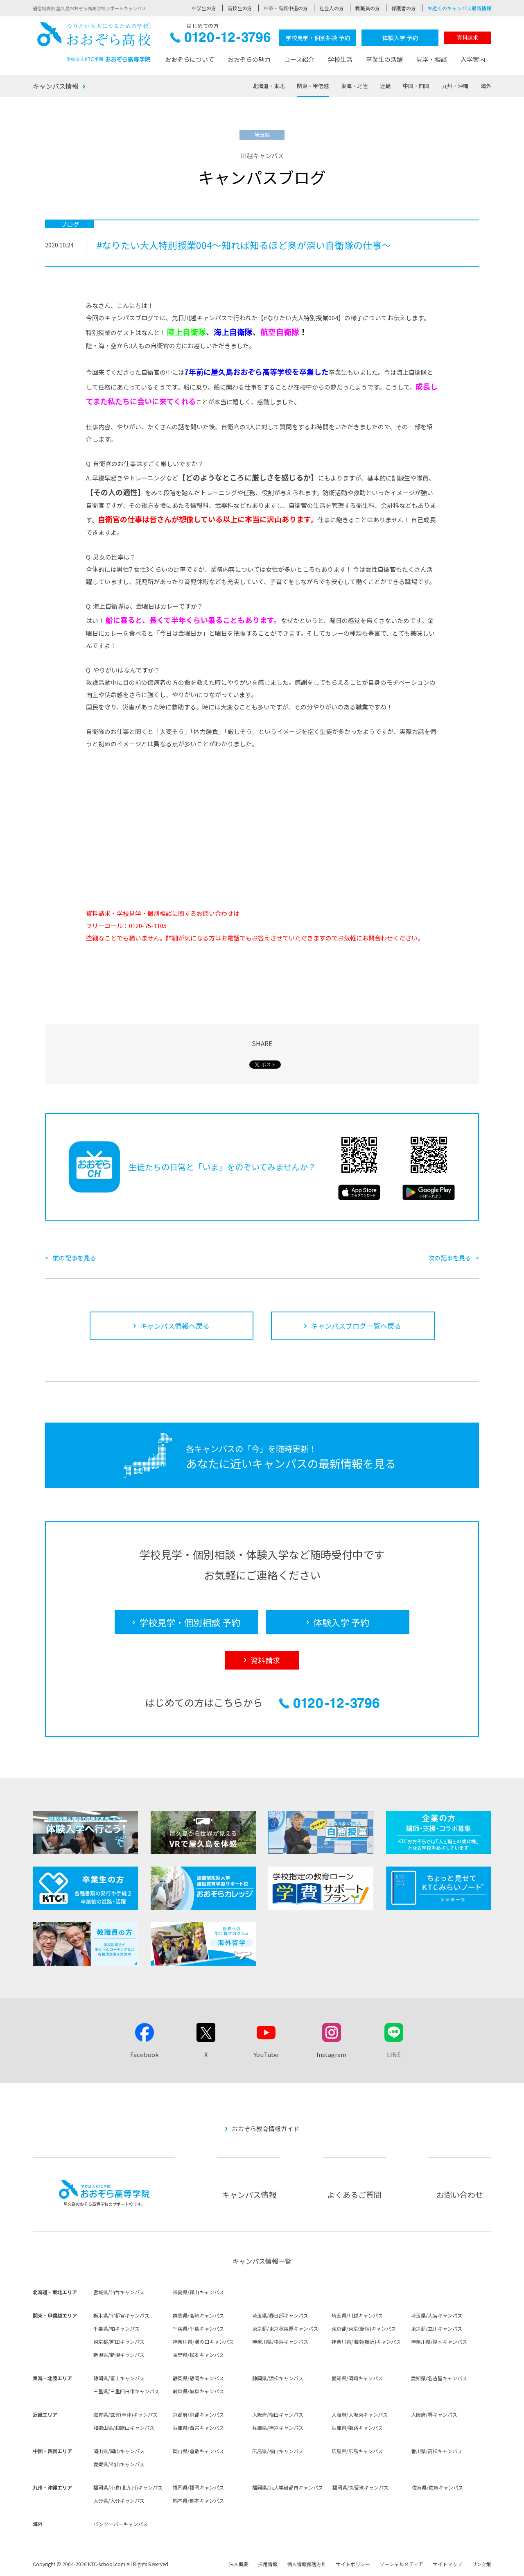 The width and height of the screenshot is (524, 2576). Describe the element at coordinates (119, 2463) in the screenshot. I see `愛媛県/松山キャンパス` at that location.